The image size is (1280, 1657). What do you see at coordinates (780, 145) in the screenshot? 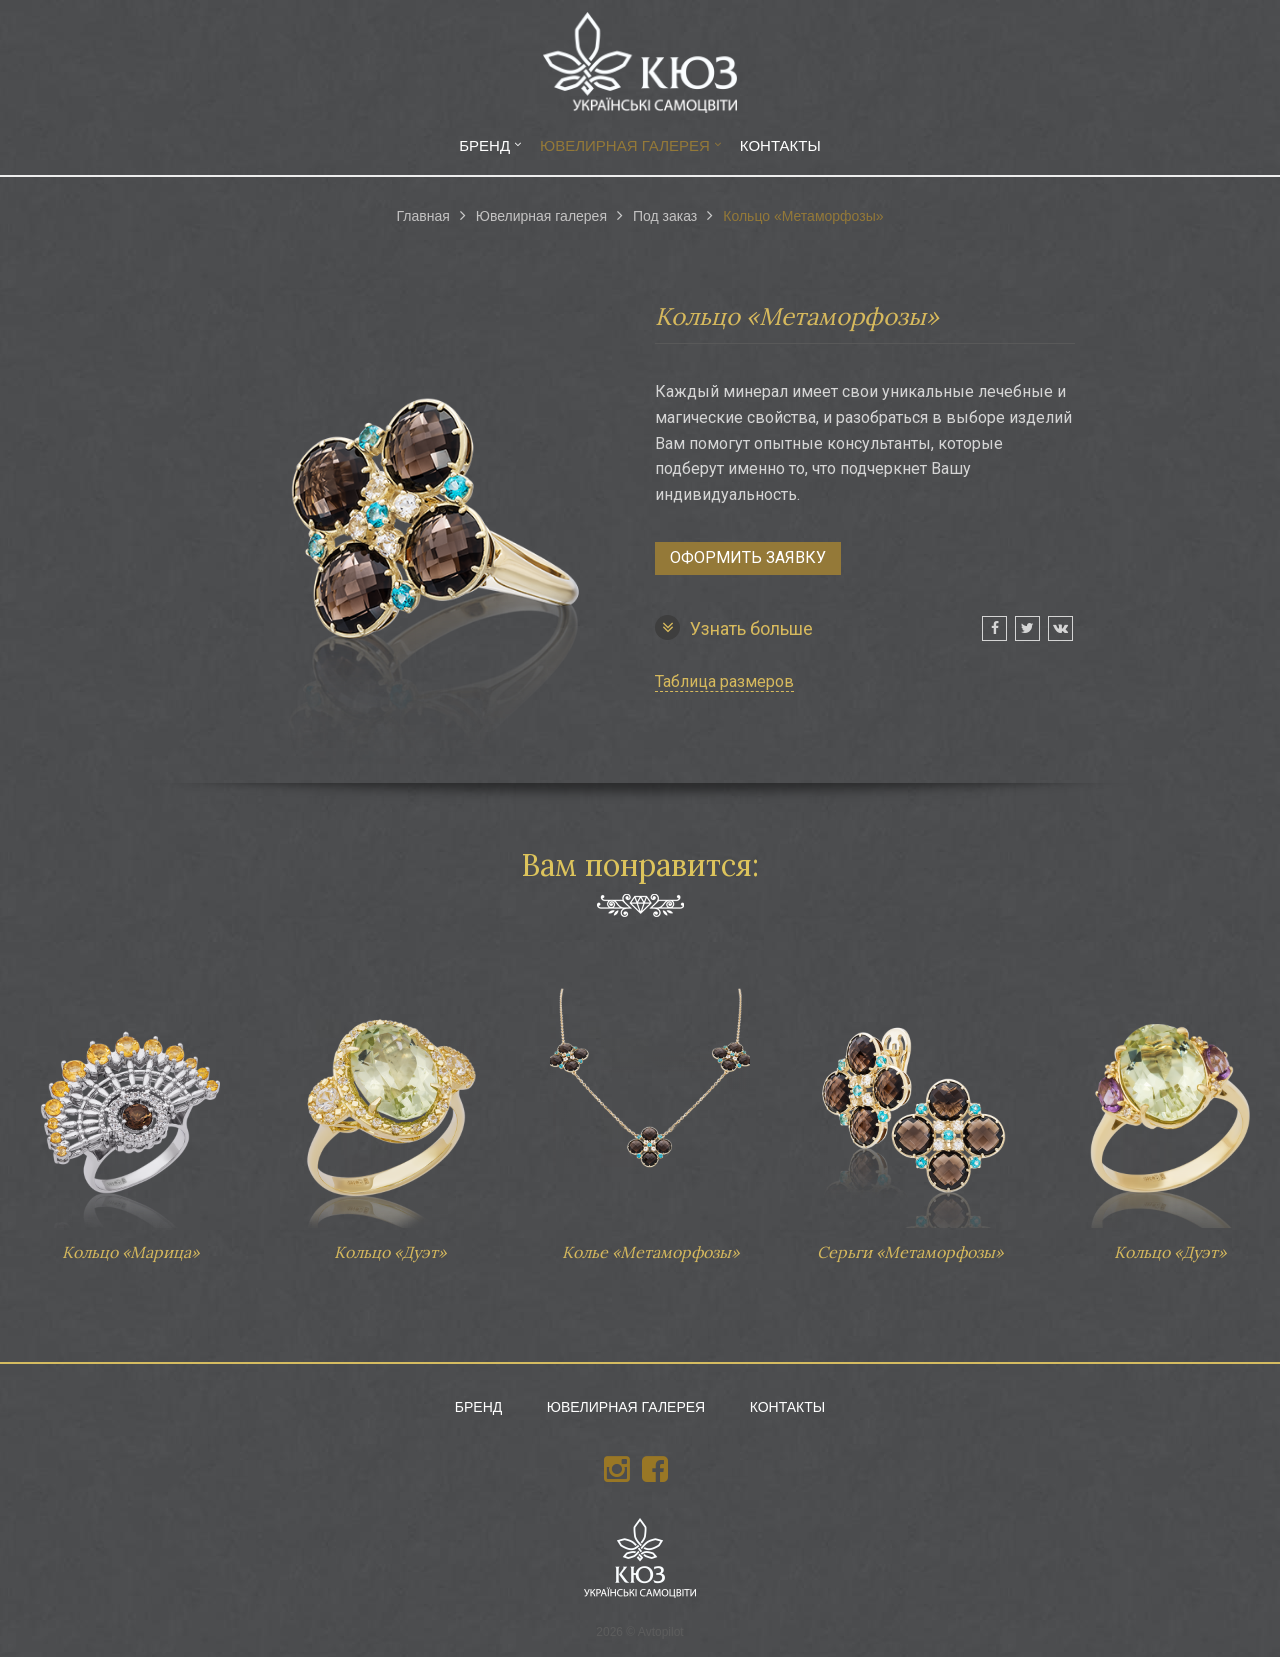
I see `Контакты` at bounding box center [780, 145].